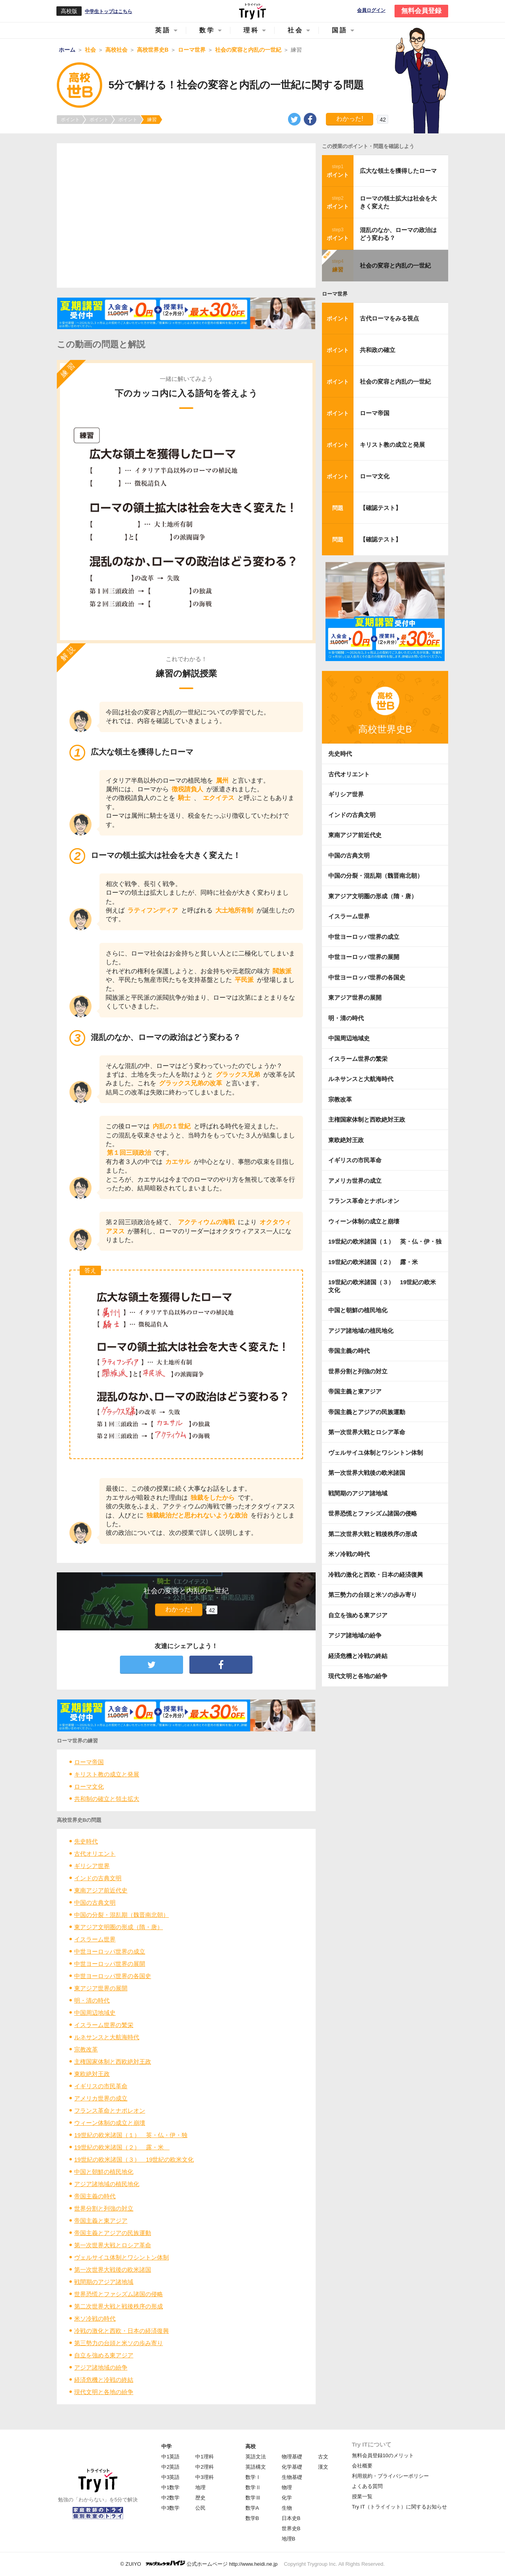  What do you see at coordinates (200, 2508) in the screenshot?
I see `公民` at bounding box center [200, 2508].